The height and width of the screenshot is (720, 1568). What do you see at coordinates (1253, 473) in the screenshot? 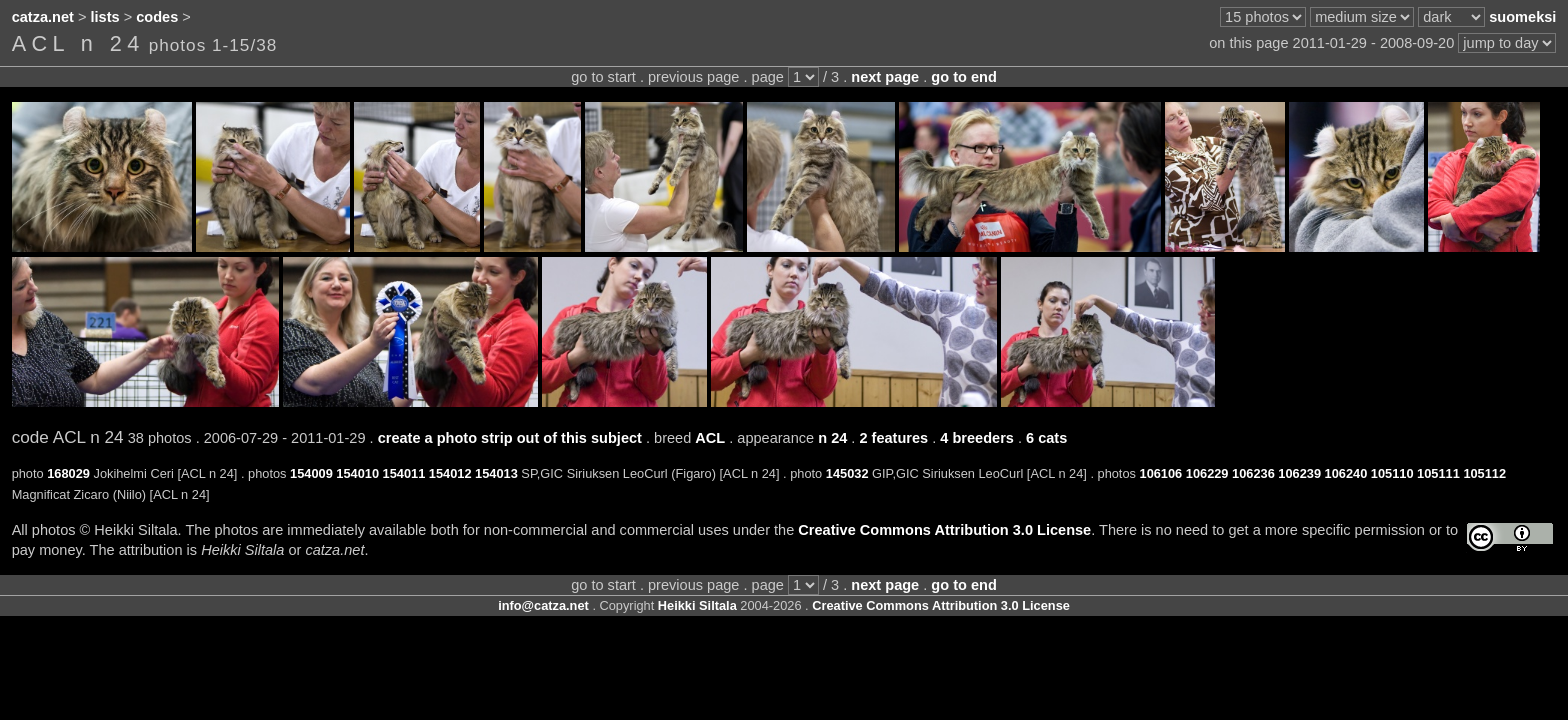
I see `106236` at bounding box center [1253, 473].